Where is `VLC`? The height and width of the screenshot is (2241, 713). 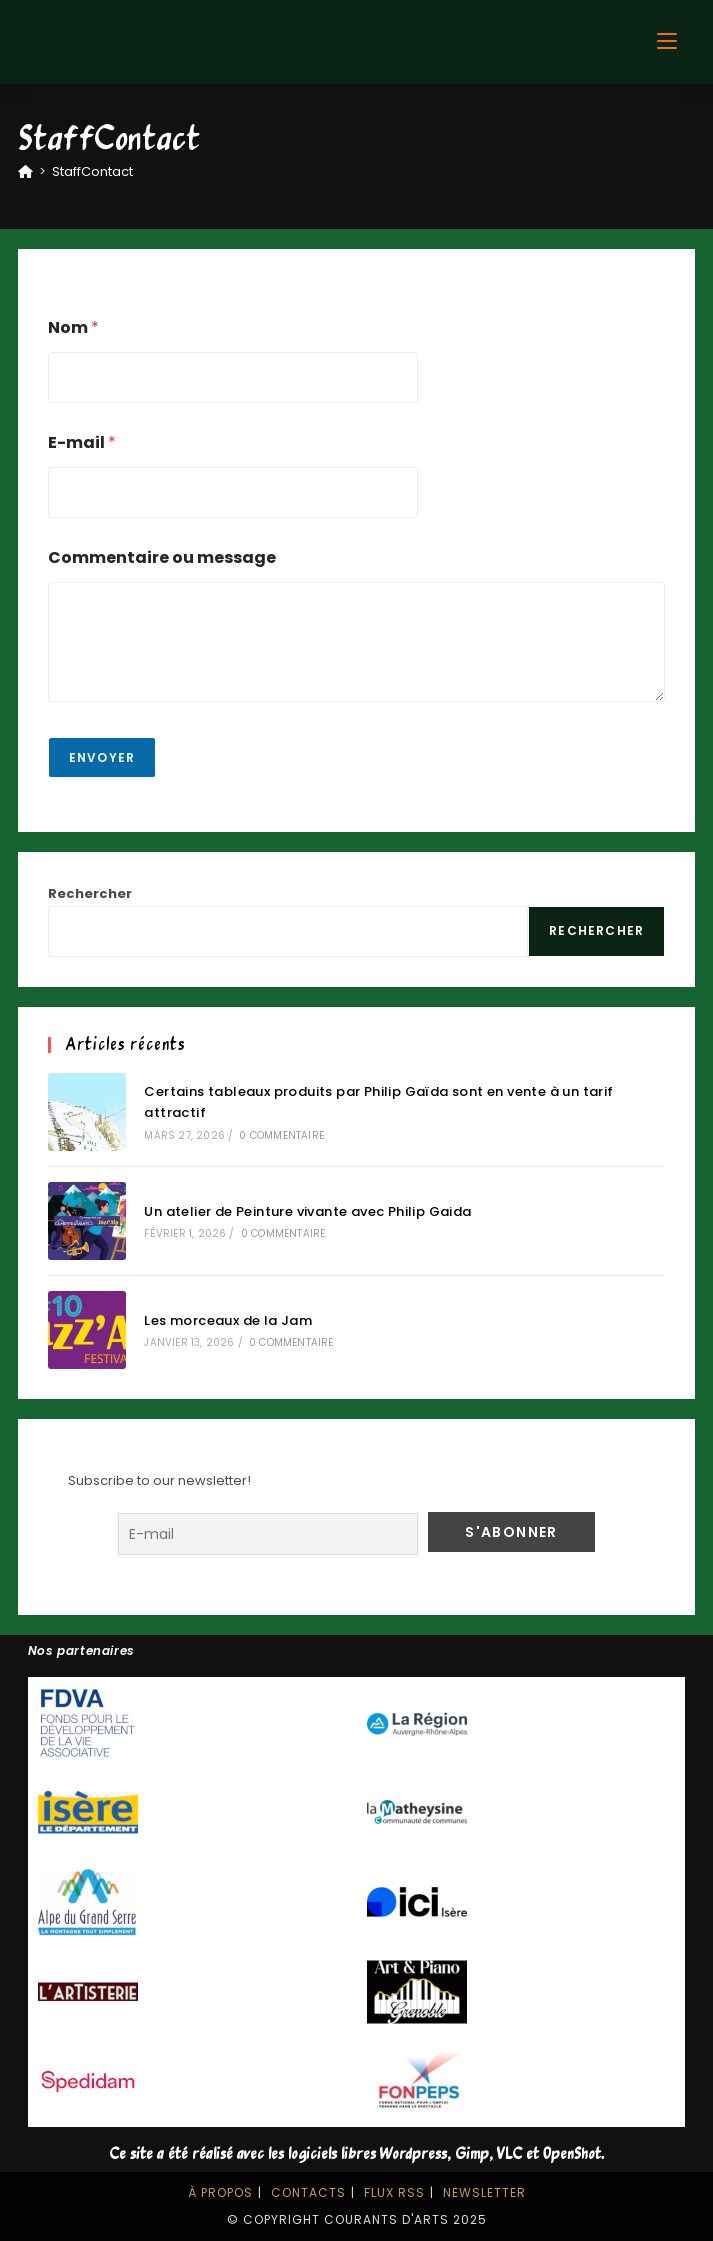 VLC is located at coordinates (509, 2154).